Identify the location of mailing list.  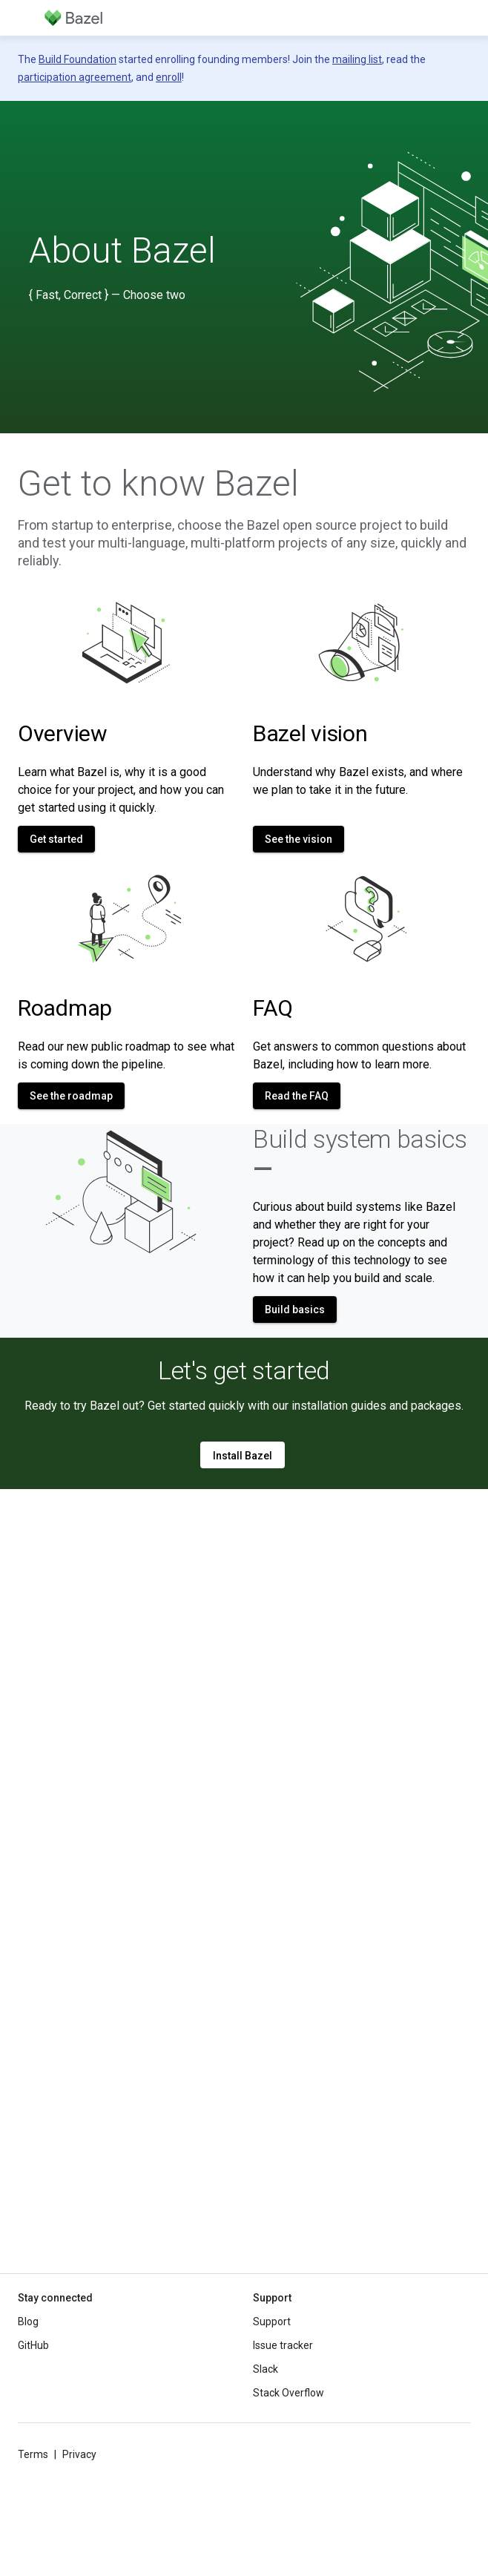
(357, 59).